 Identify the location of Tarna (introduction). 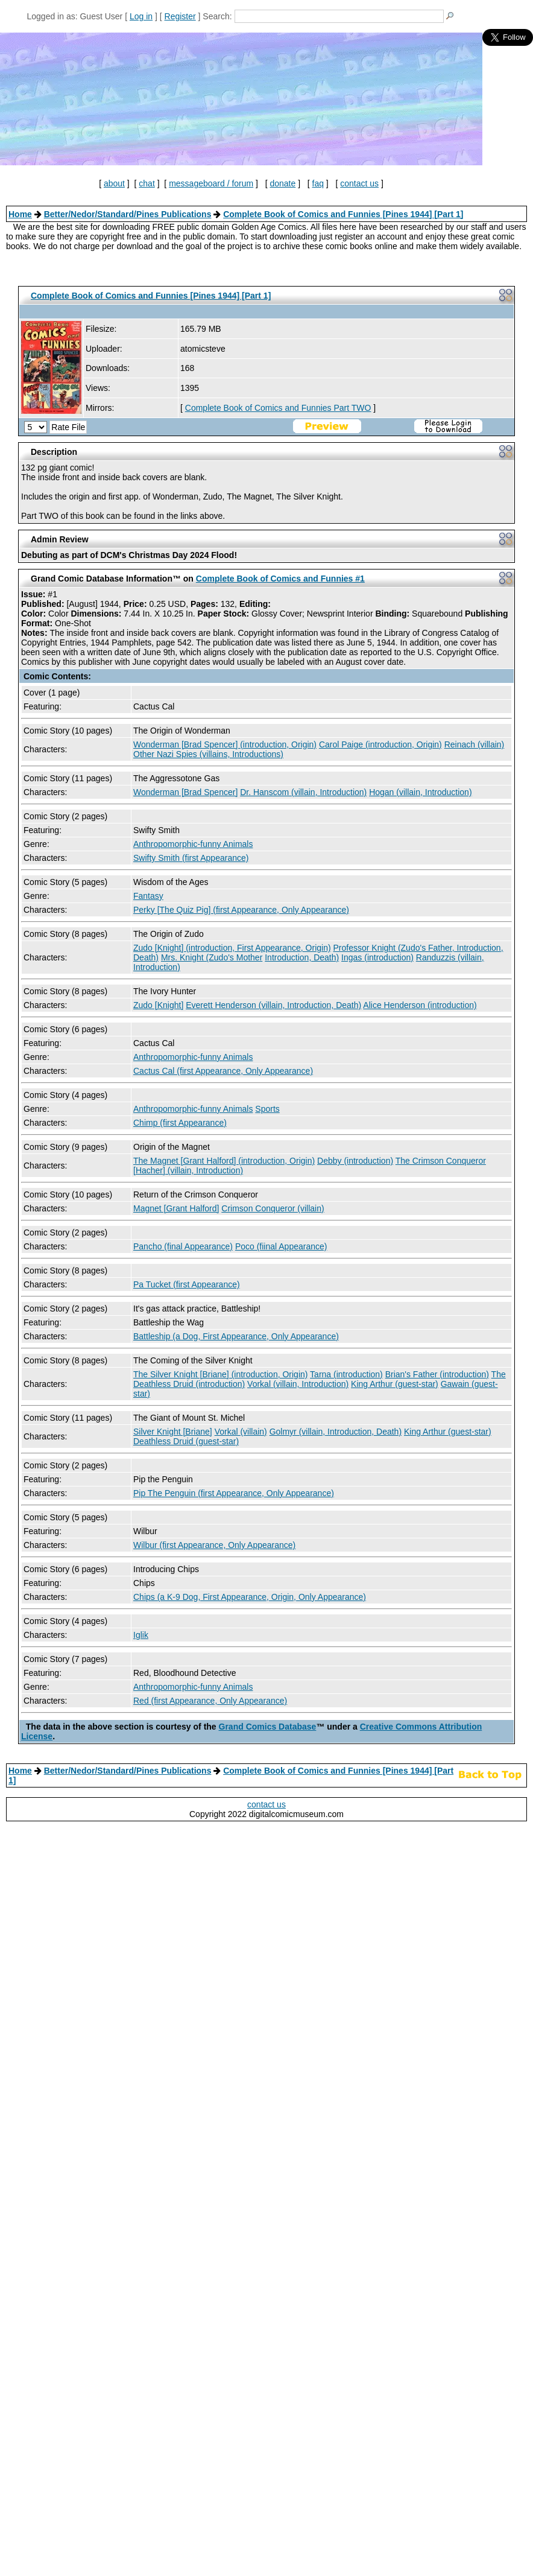
(346, 1374).